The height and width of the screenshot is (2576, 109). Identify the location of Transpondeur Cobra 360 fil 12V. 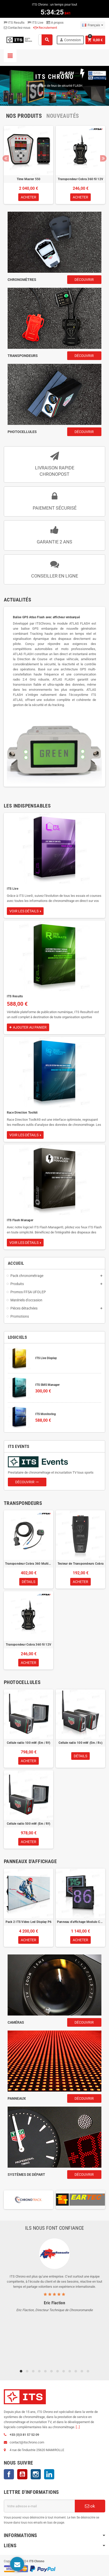
(80, 179).